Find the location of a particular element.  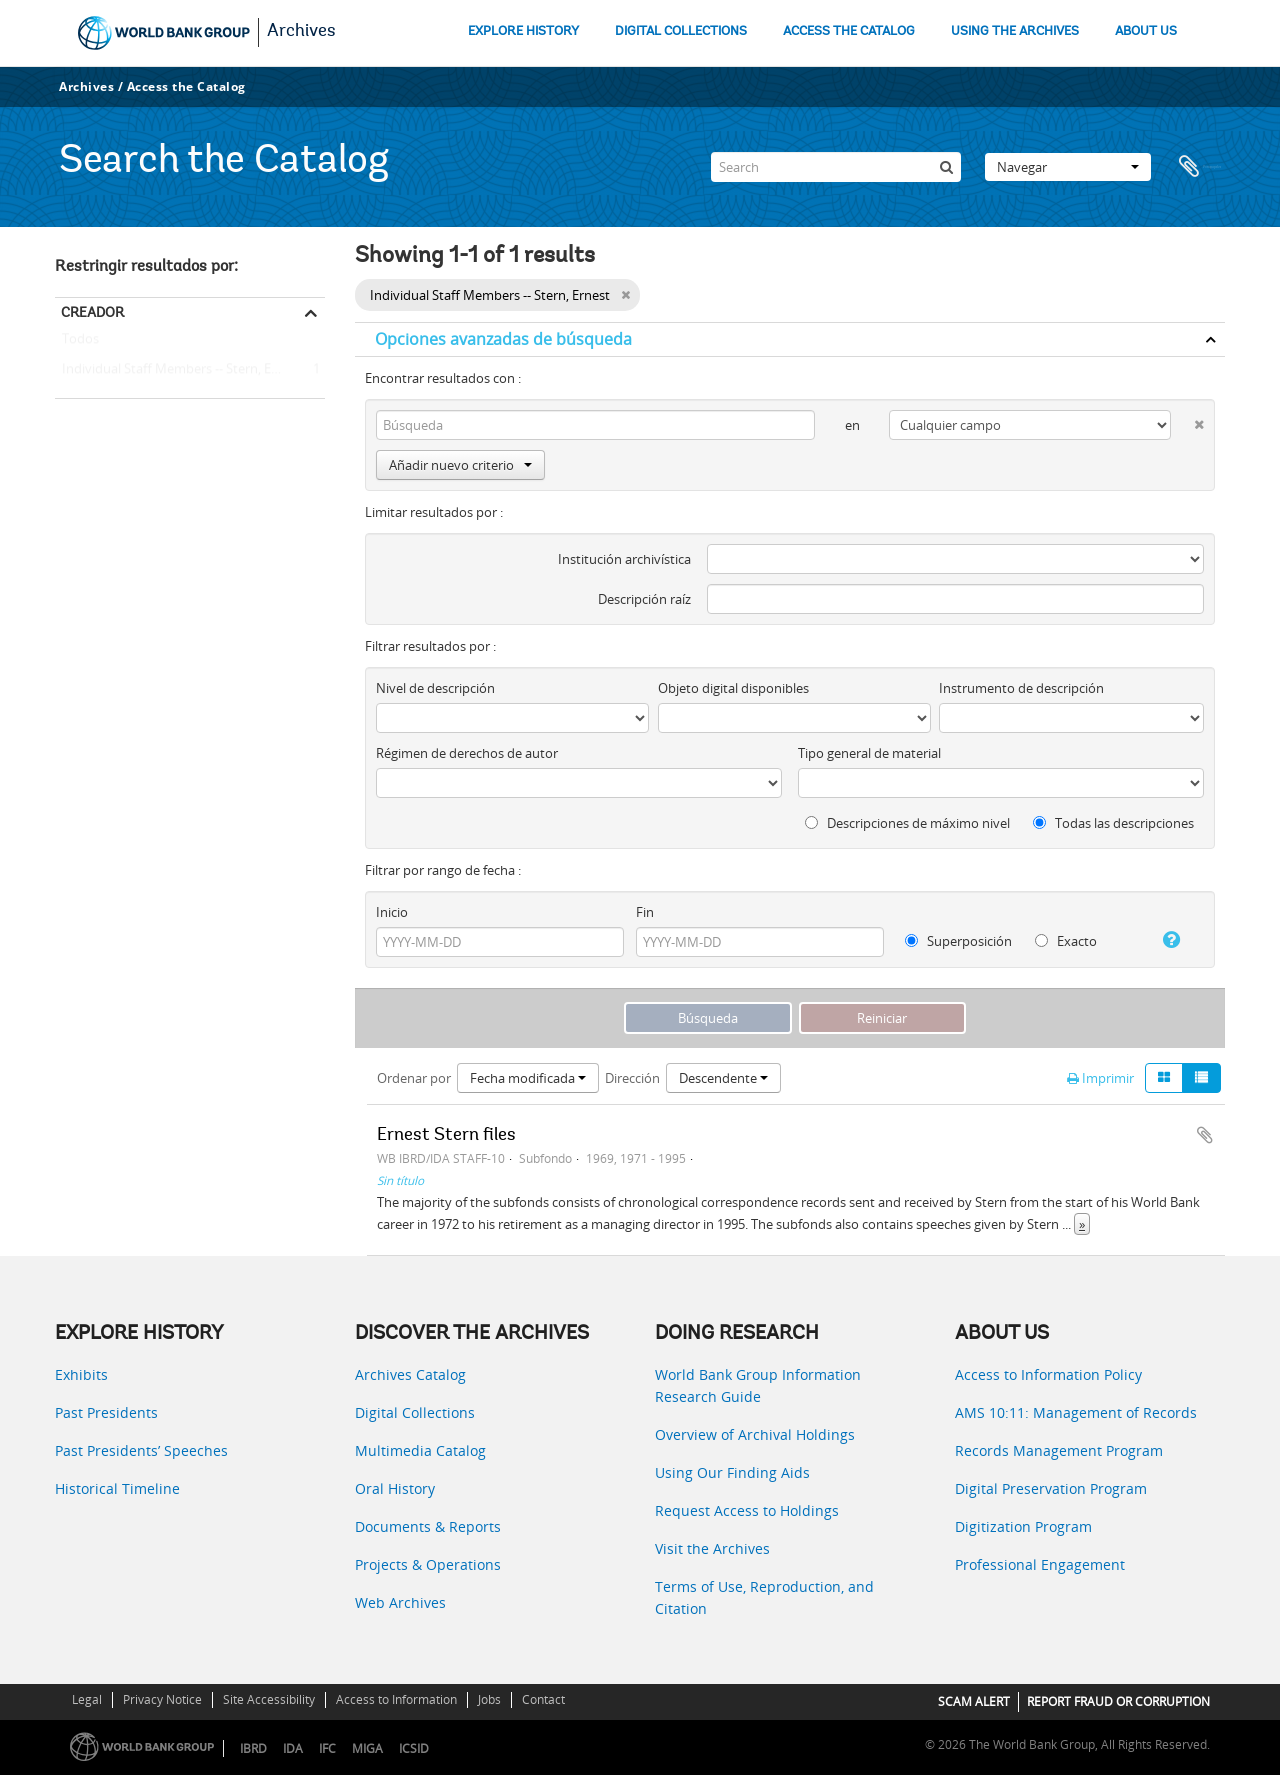

World Bank Group Information Research Guide is located at coordinates (758, 1385).